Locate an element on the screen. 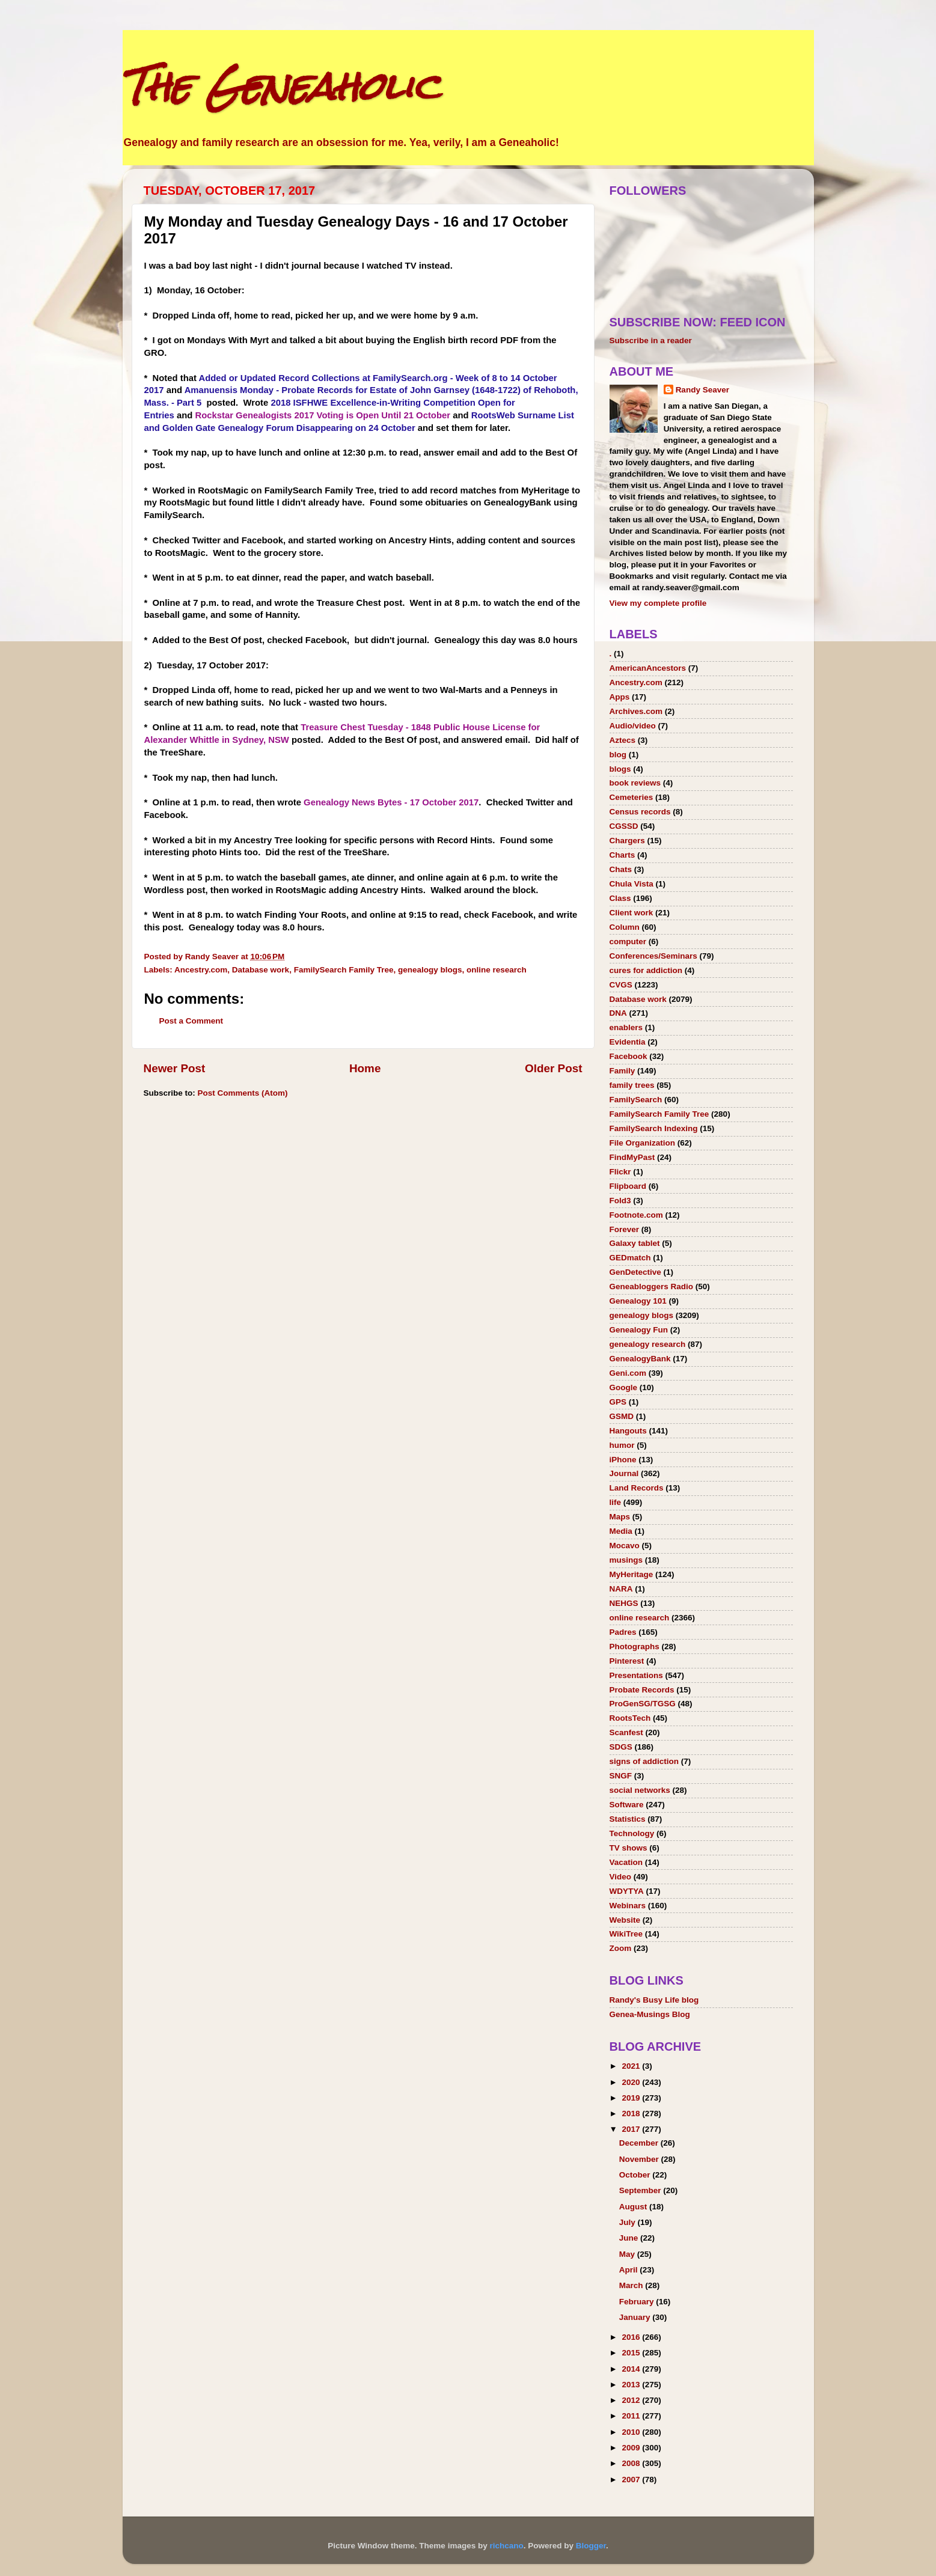  AmericanAncestors is located at coordinates (648, 668).